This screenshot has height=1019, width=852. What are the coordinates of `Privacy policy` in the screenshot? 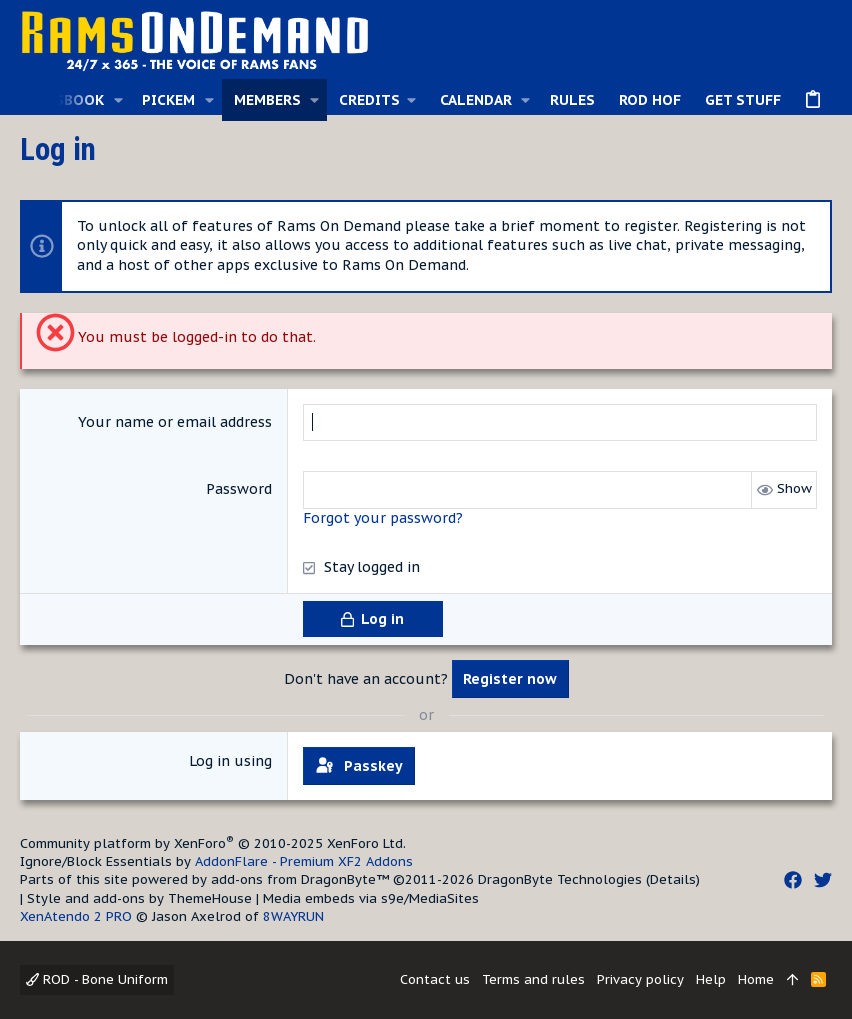 It's located at (640, 979).